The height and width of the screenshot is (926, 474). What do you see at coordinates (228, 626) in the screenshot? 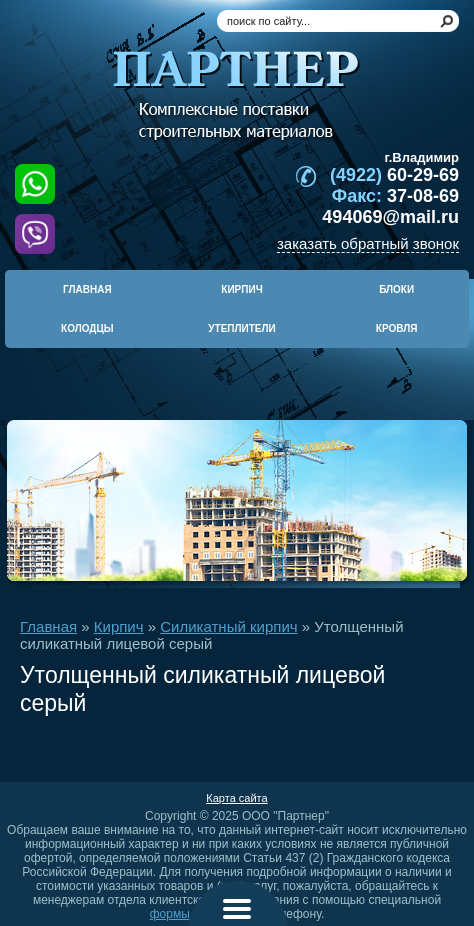
I see `Силикатный кирпич` at bounding box center [228, 626].